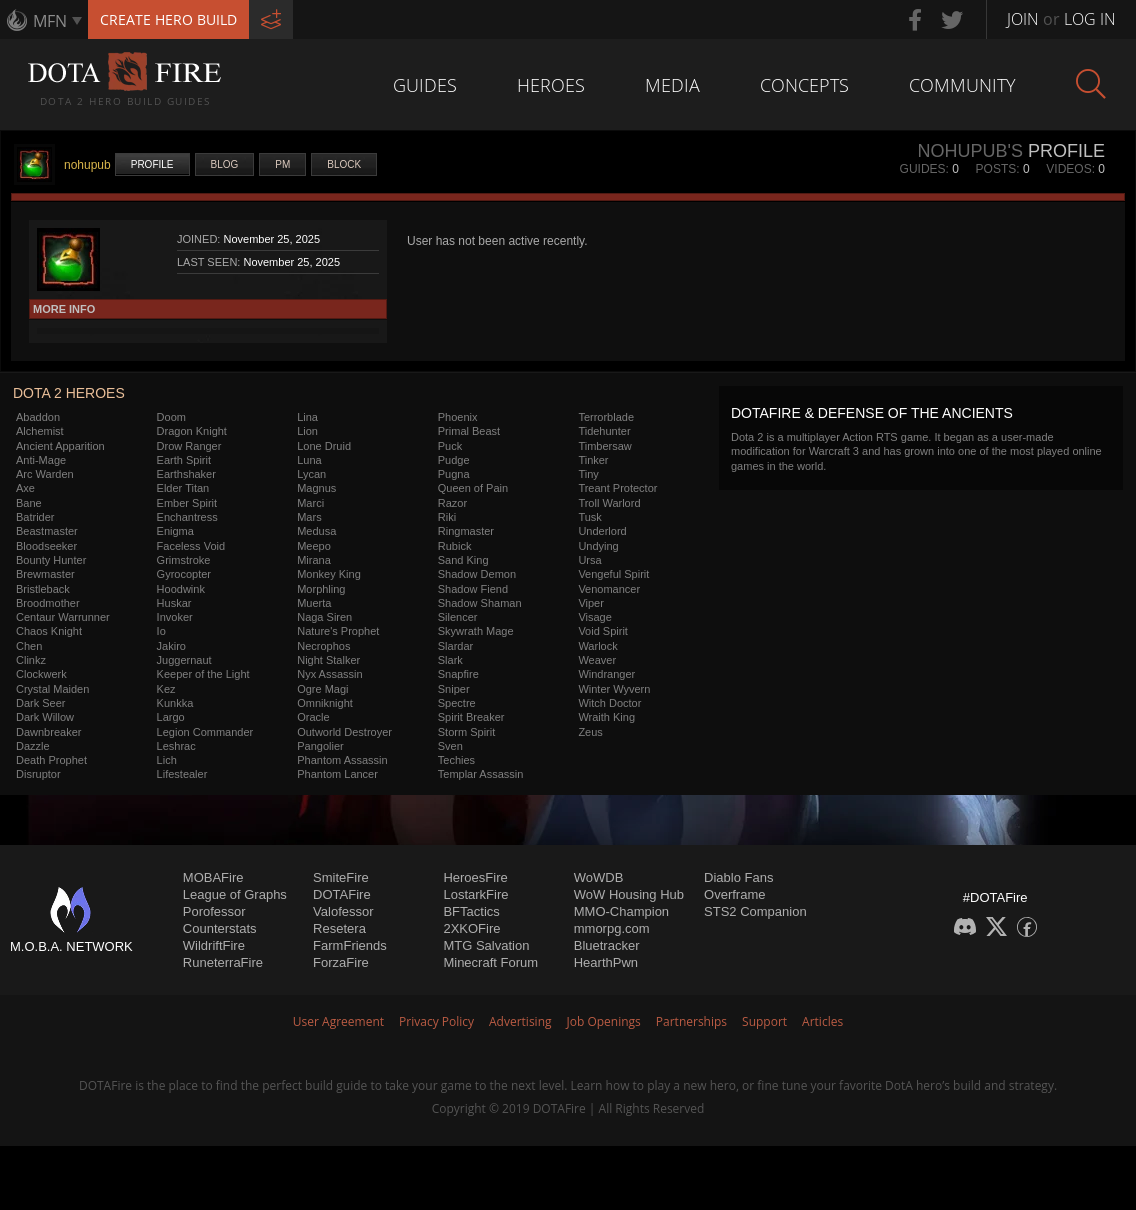 The height and width of the screenshot is (1210, 1136). What do you see at coordinates (450, 660) in the screenshot?
I see `Slark` at bounding box center [450, 660].